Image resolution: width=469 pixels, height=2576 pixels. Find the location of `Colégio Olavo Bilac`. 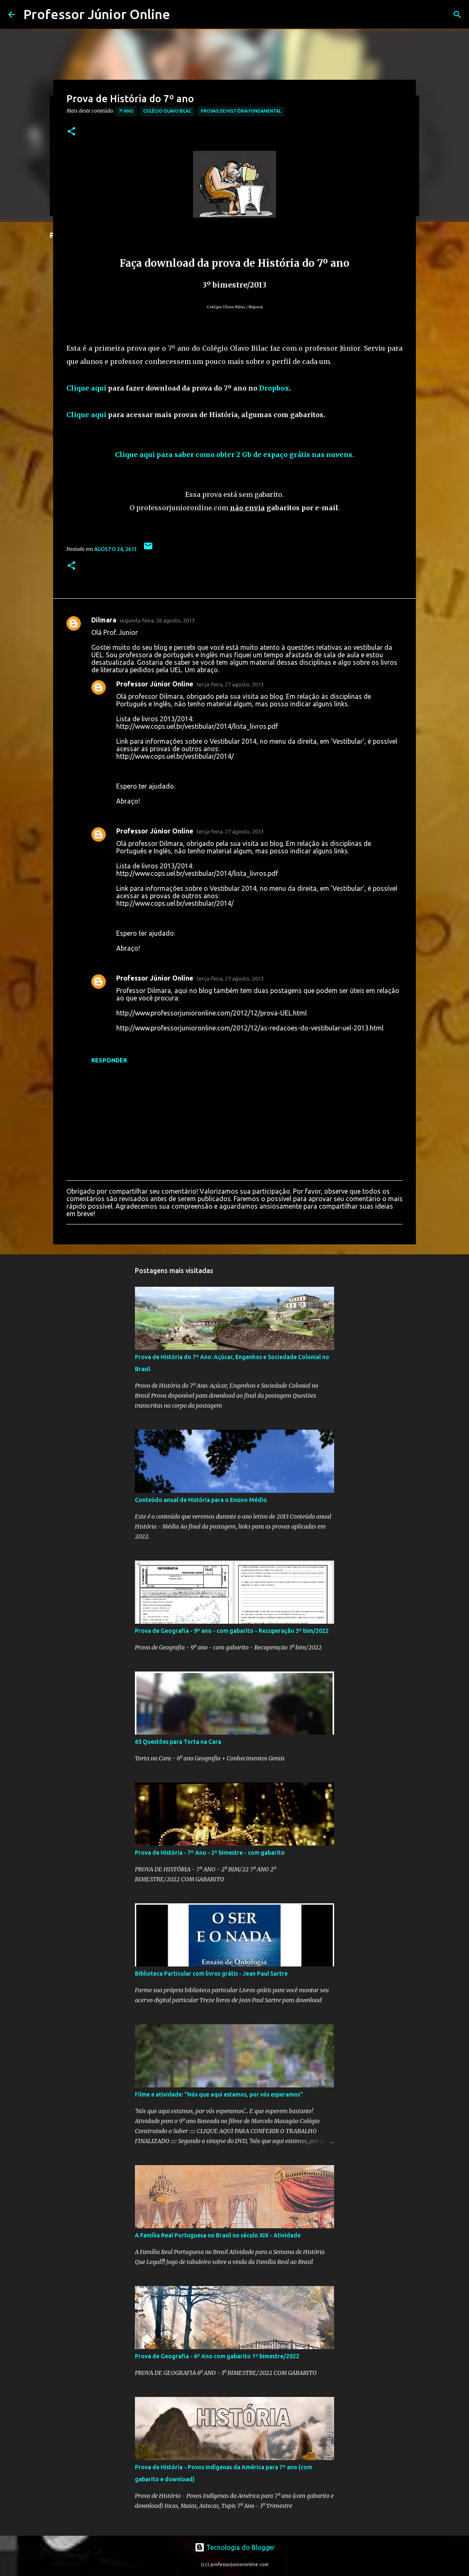

Colégio Olavo Bilac is located at coordinates (167, 110).